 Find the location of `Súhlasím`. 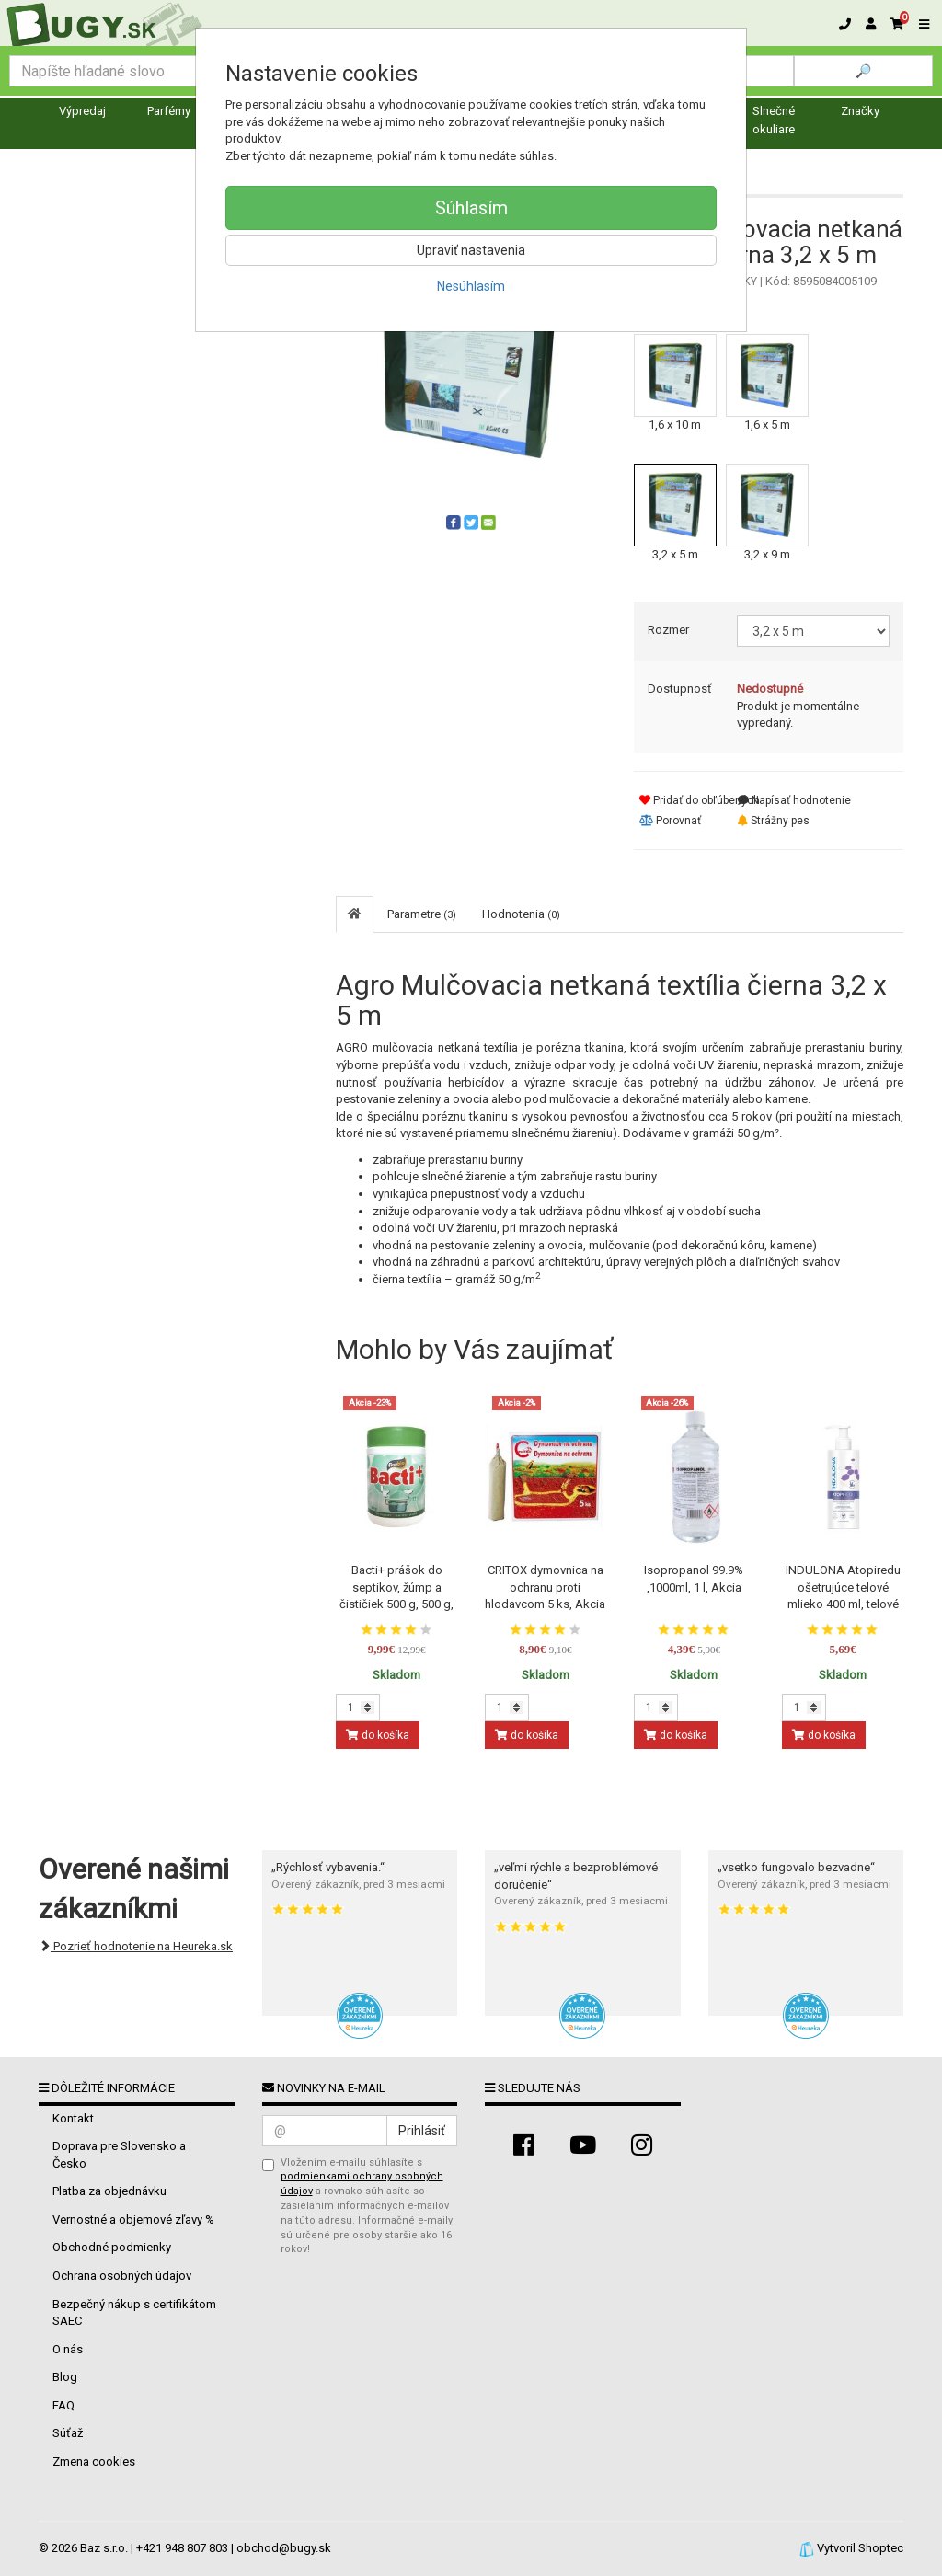

Súhlasím is located at coordinates (471, 208).